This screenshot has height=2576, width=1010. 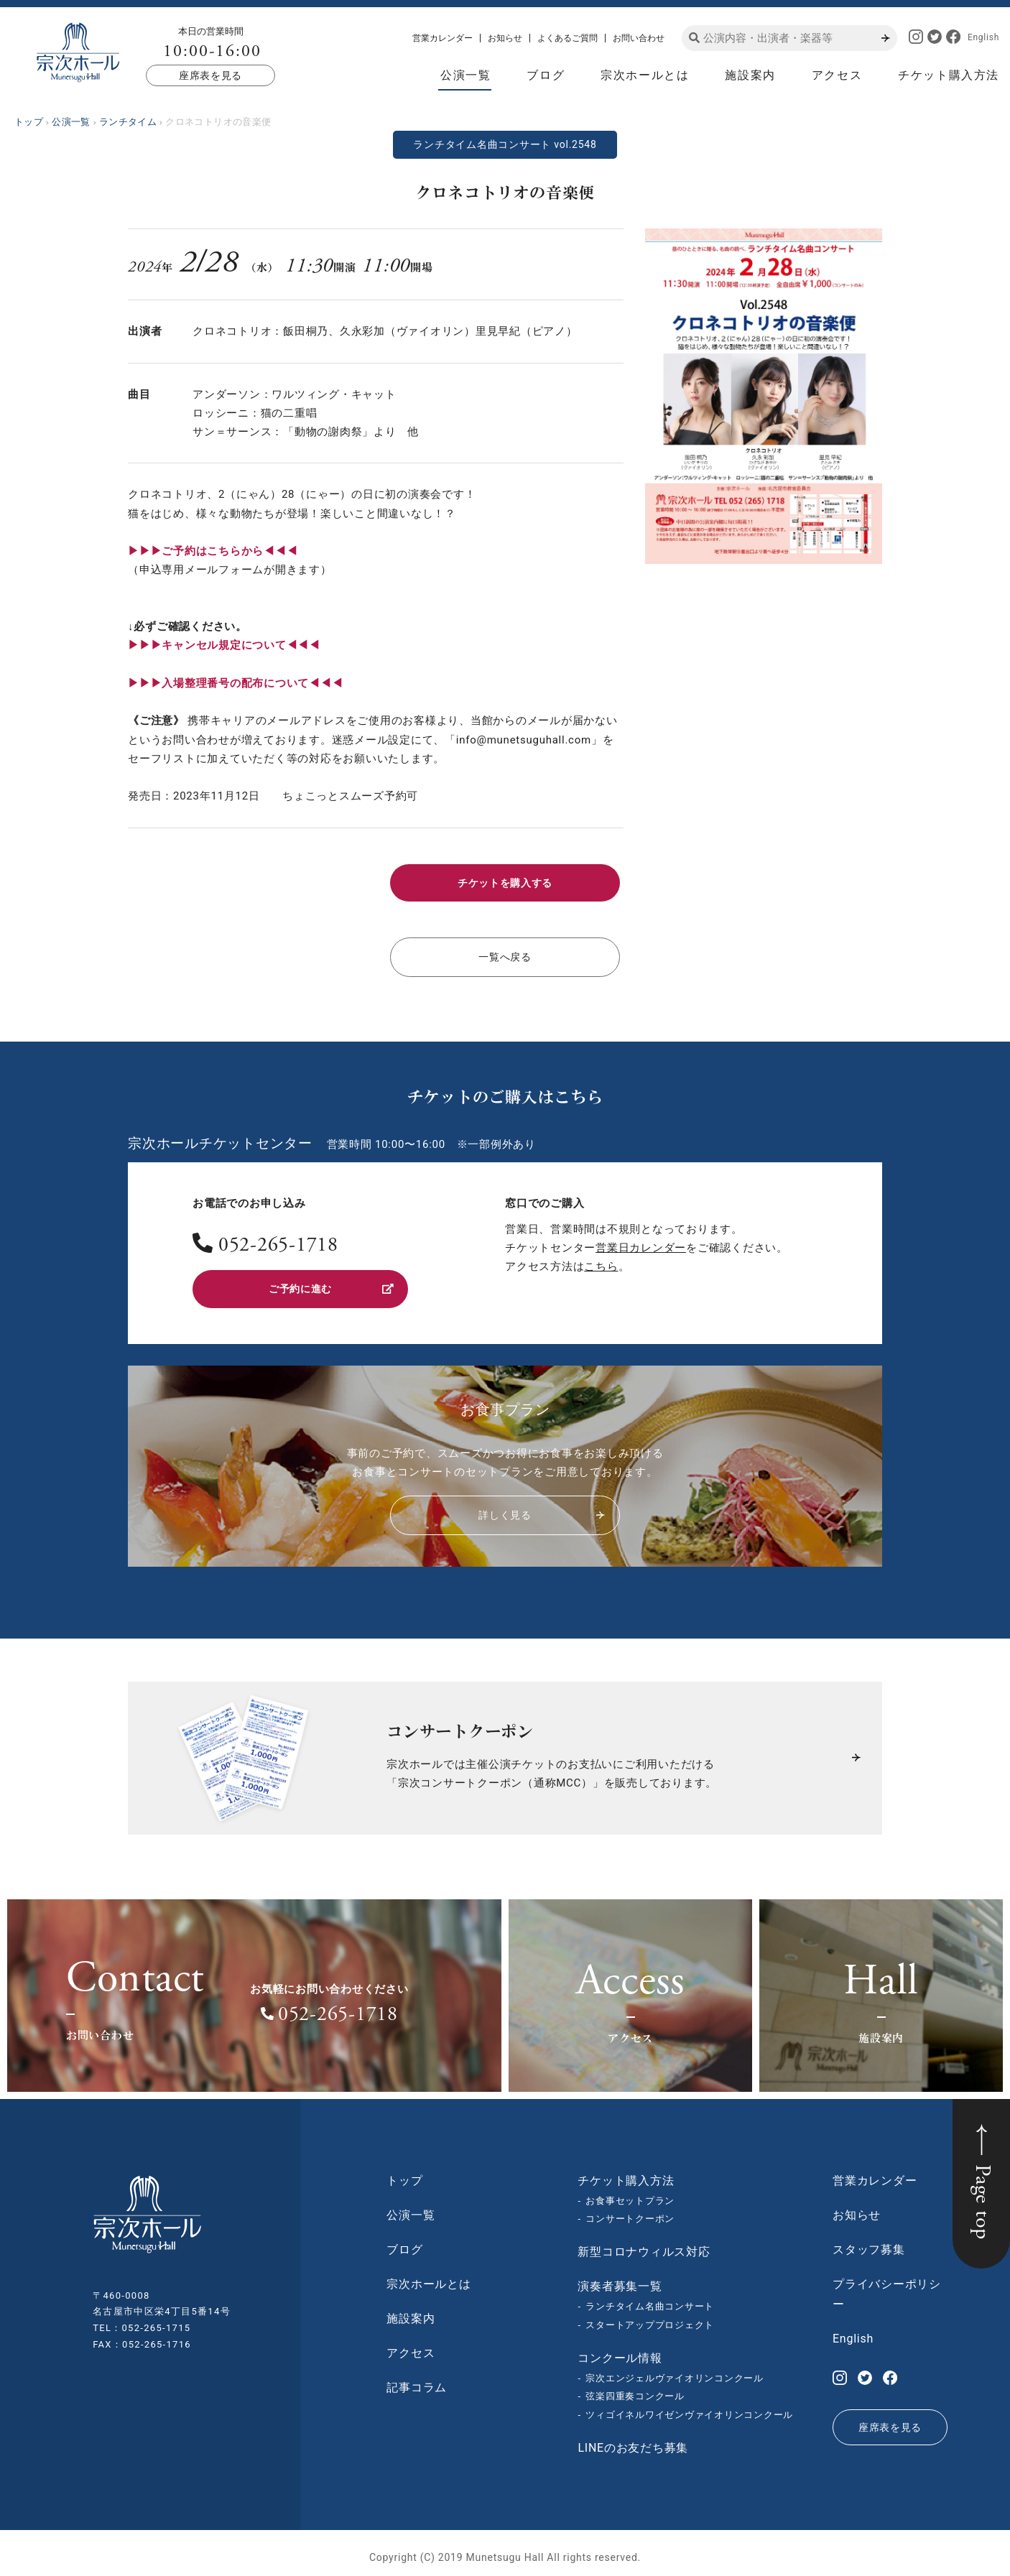 I want to click on 記事コラム, so click(x=416, y=2379).